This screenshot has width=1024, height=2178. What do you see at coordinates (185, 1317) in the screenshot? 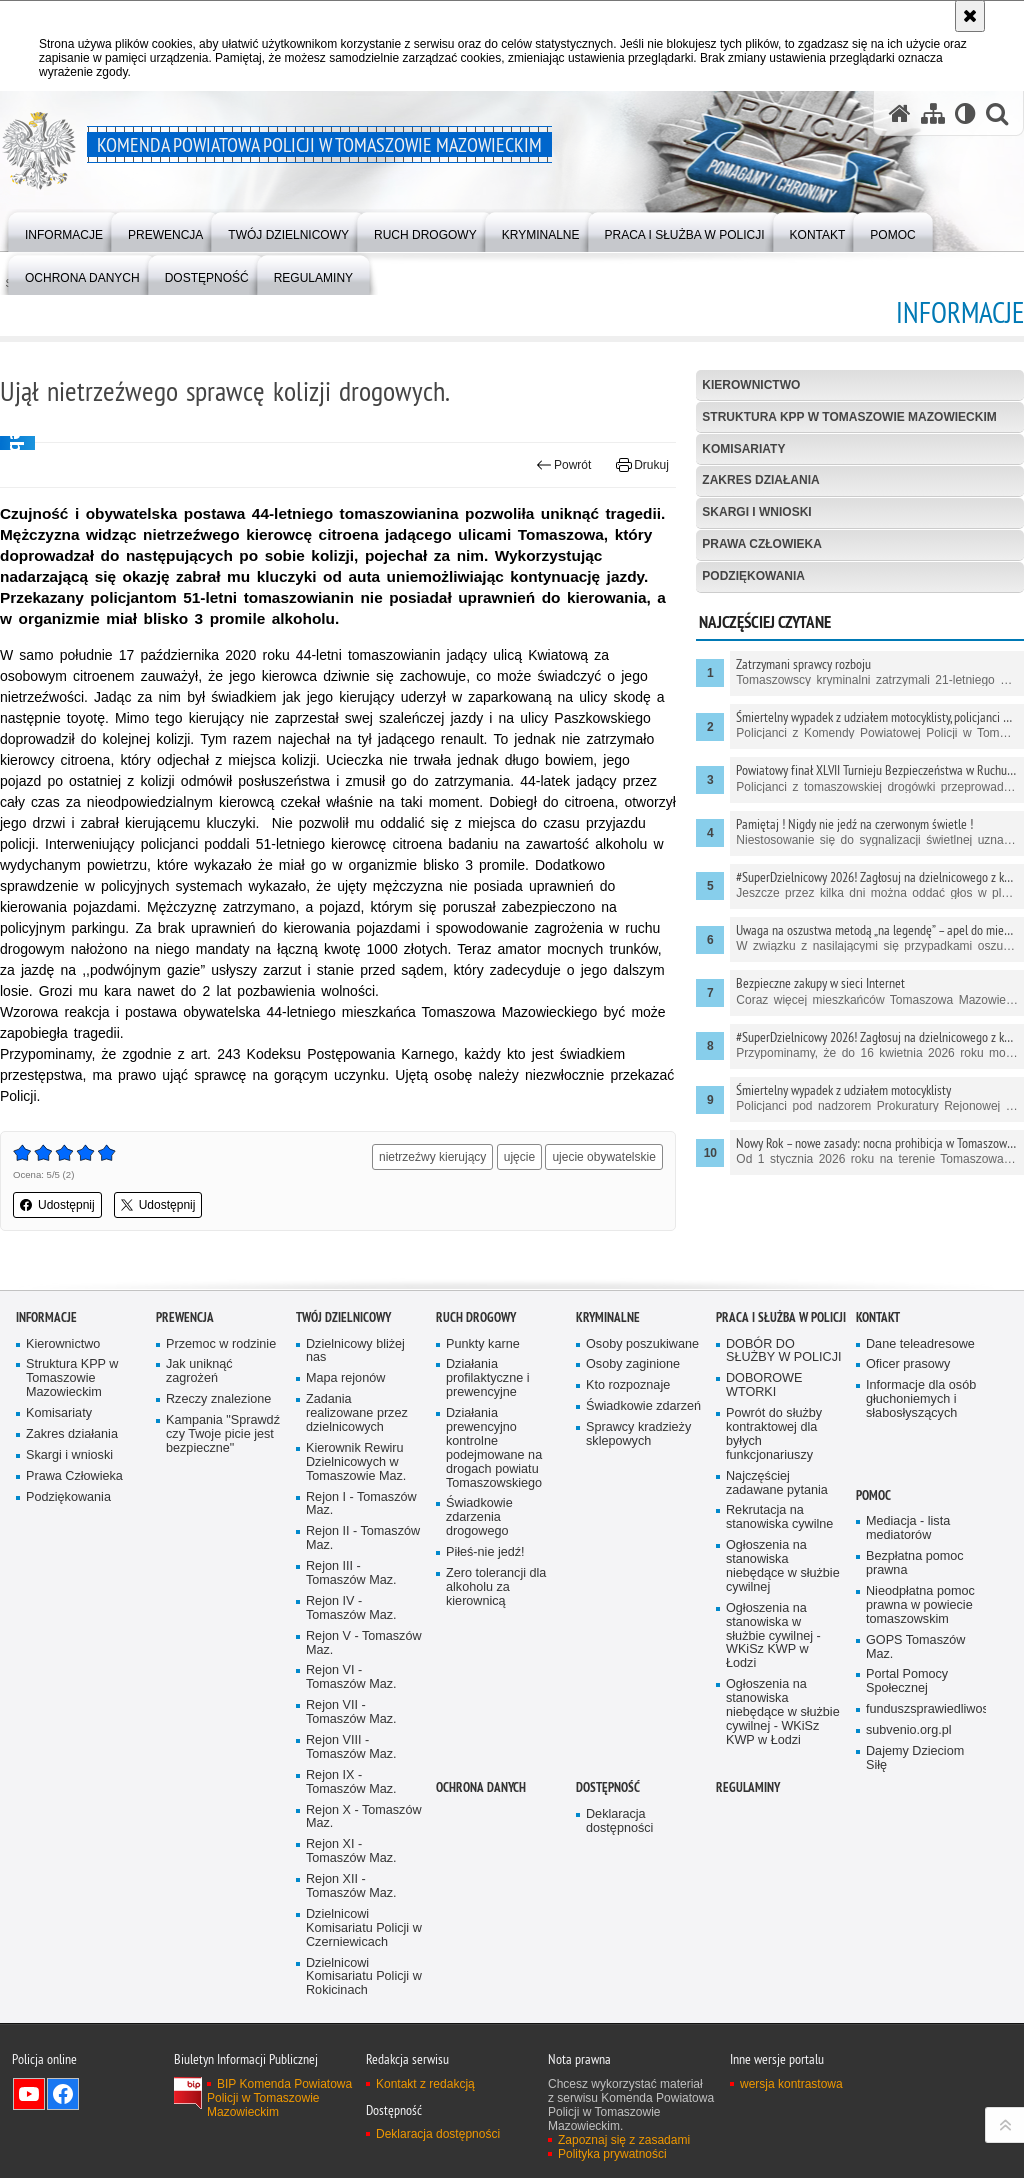
I see `Prewencja` at bounding box center [185, 1317].